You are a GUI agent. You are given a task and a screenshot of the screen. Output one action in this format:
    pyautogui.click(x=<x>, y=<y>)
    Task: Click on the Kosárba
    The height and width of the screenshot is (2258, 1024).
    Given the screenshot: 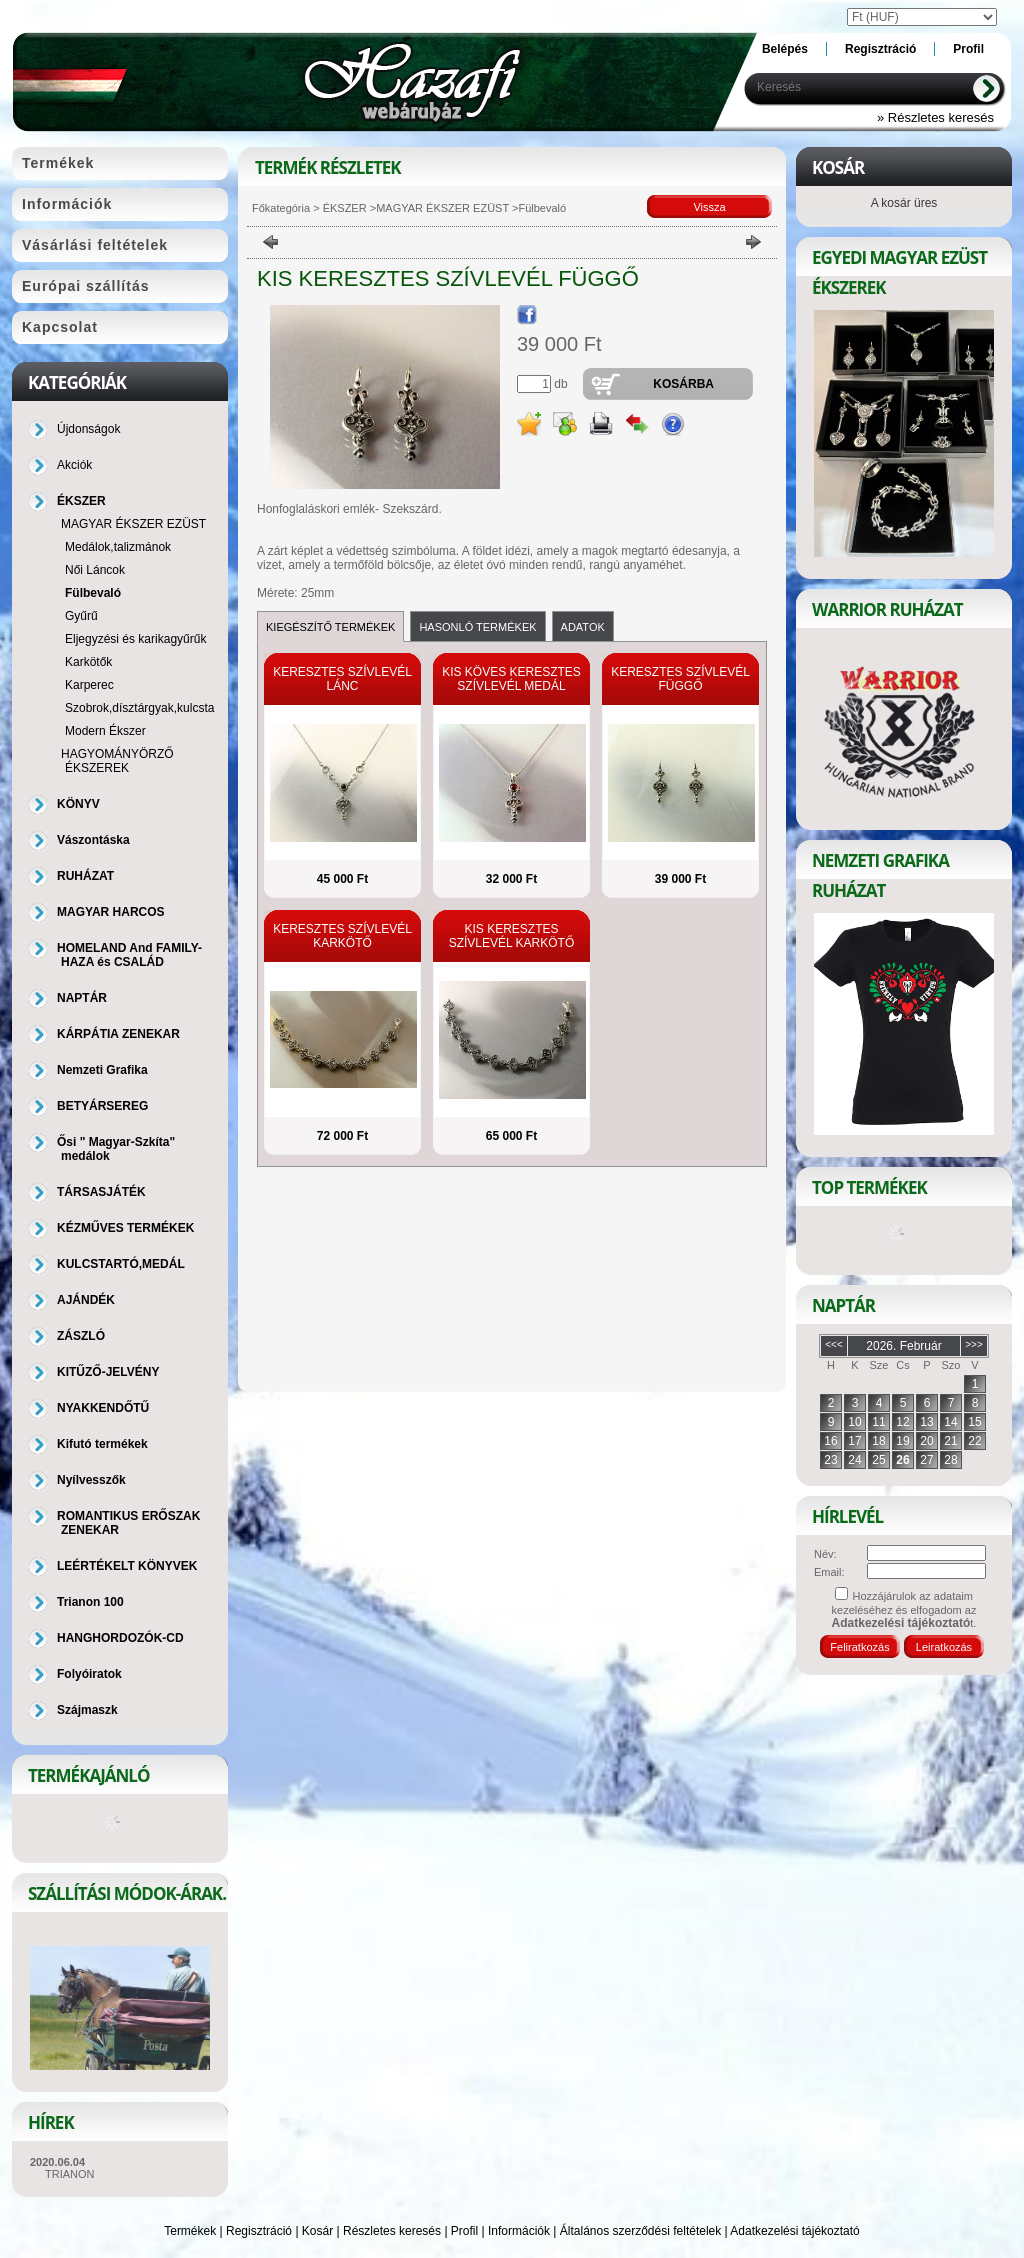 What is the action you would take?
    pyautogui.click(x=683, y=384)
    